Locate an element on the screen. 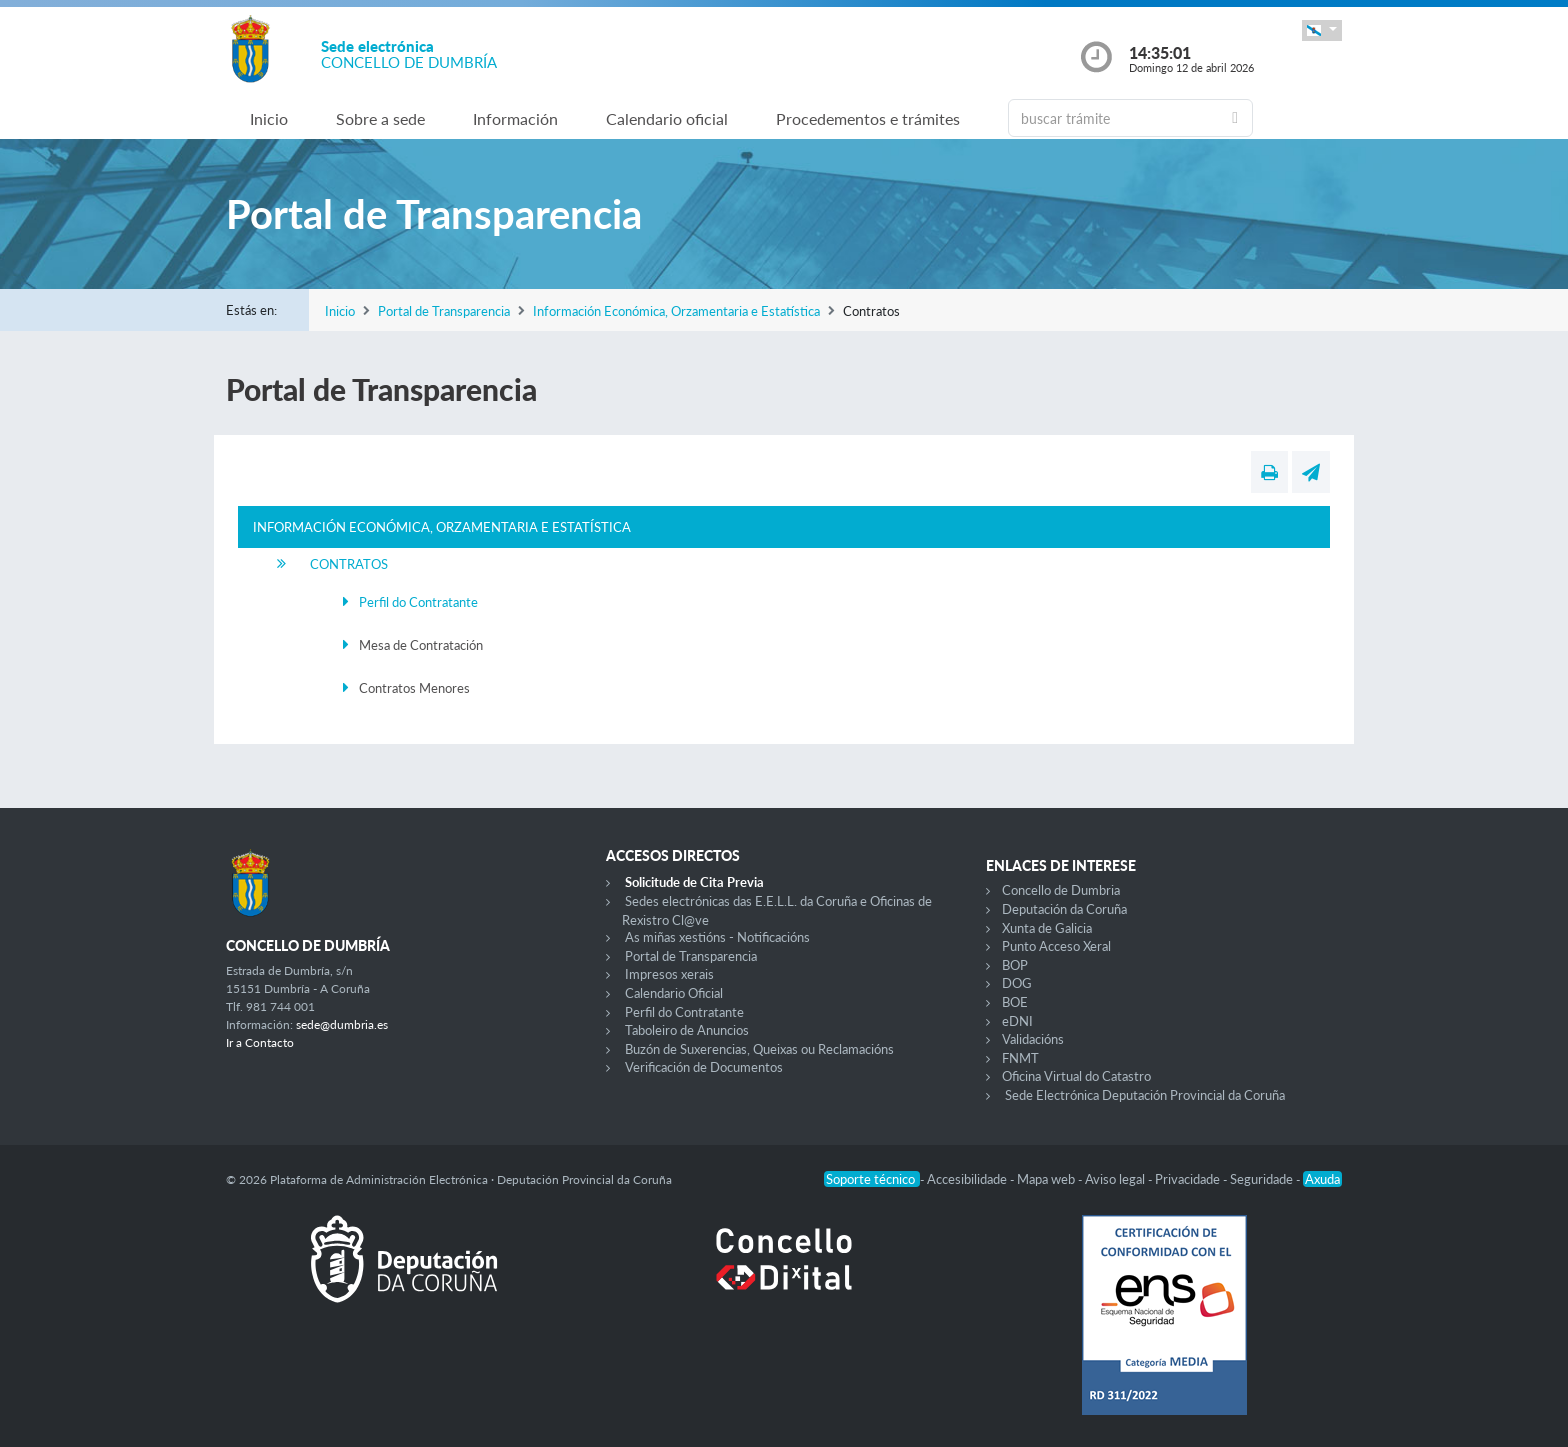 The height and width of the screenshot is (1447, 1568). Concello de Dumbria is located at coordinates (1061, 890).